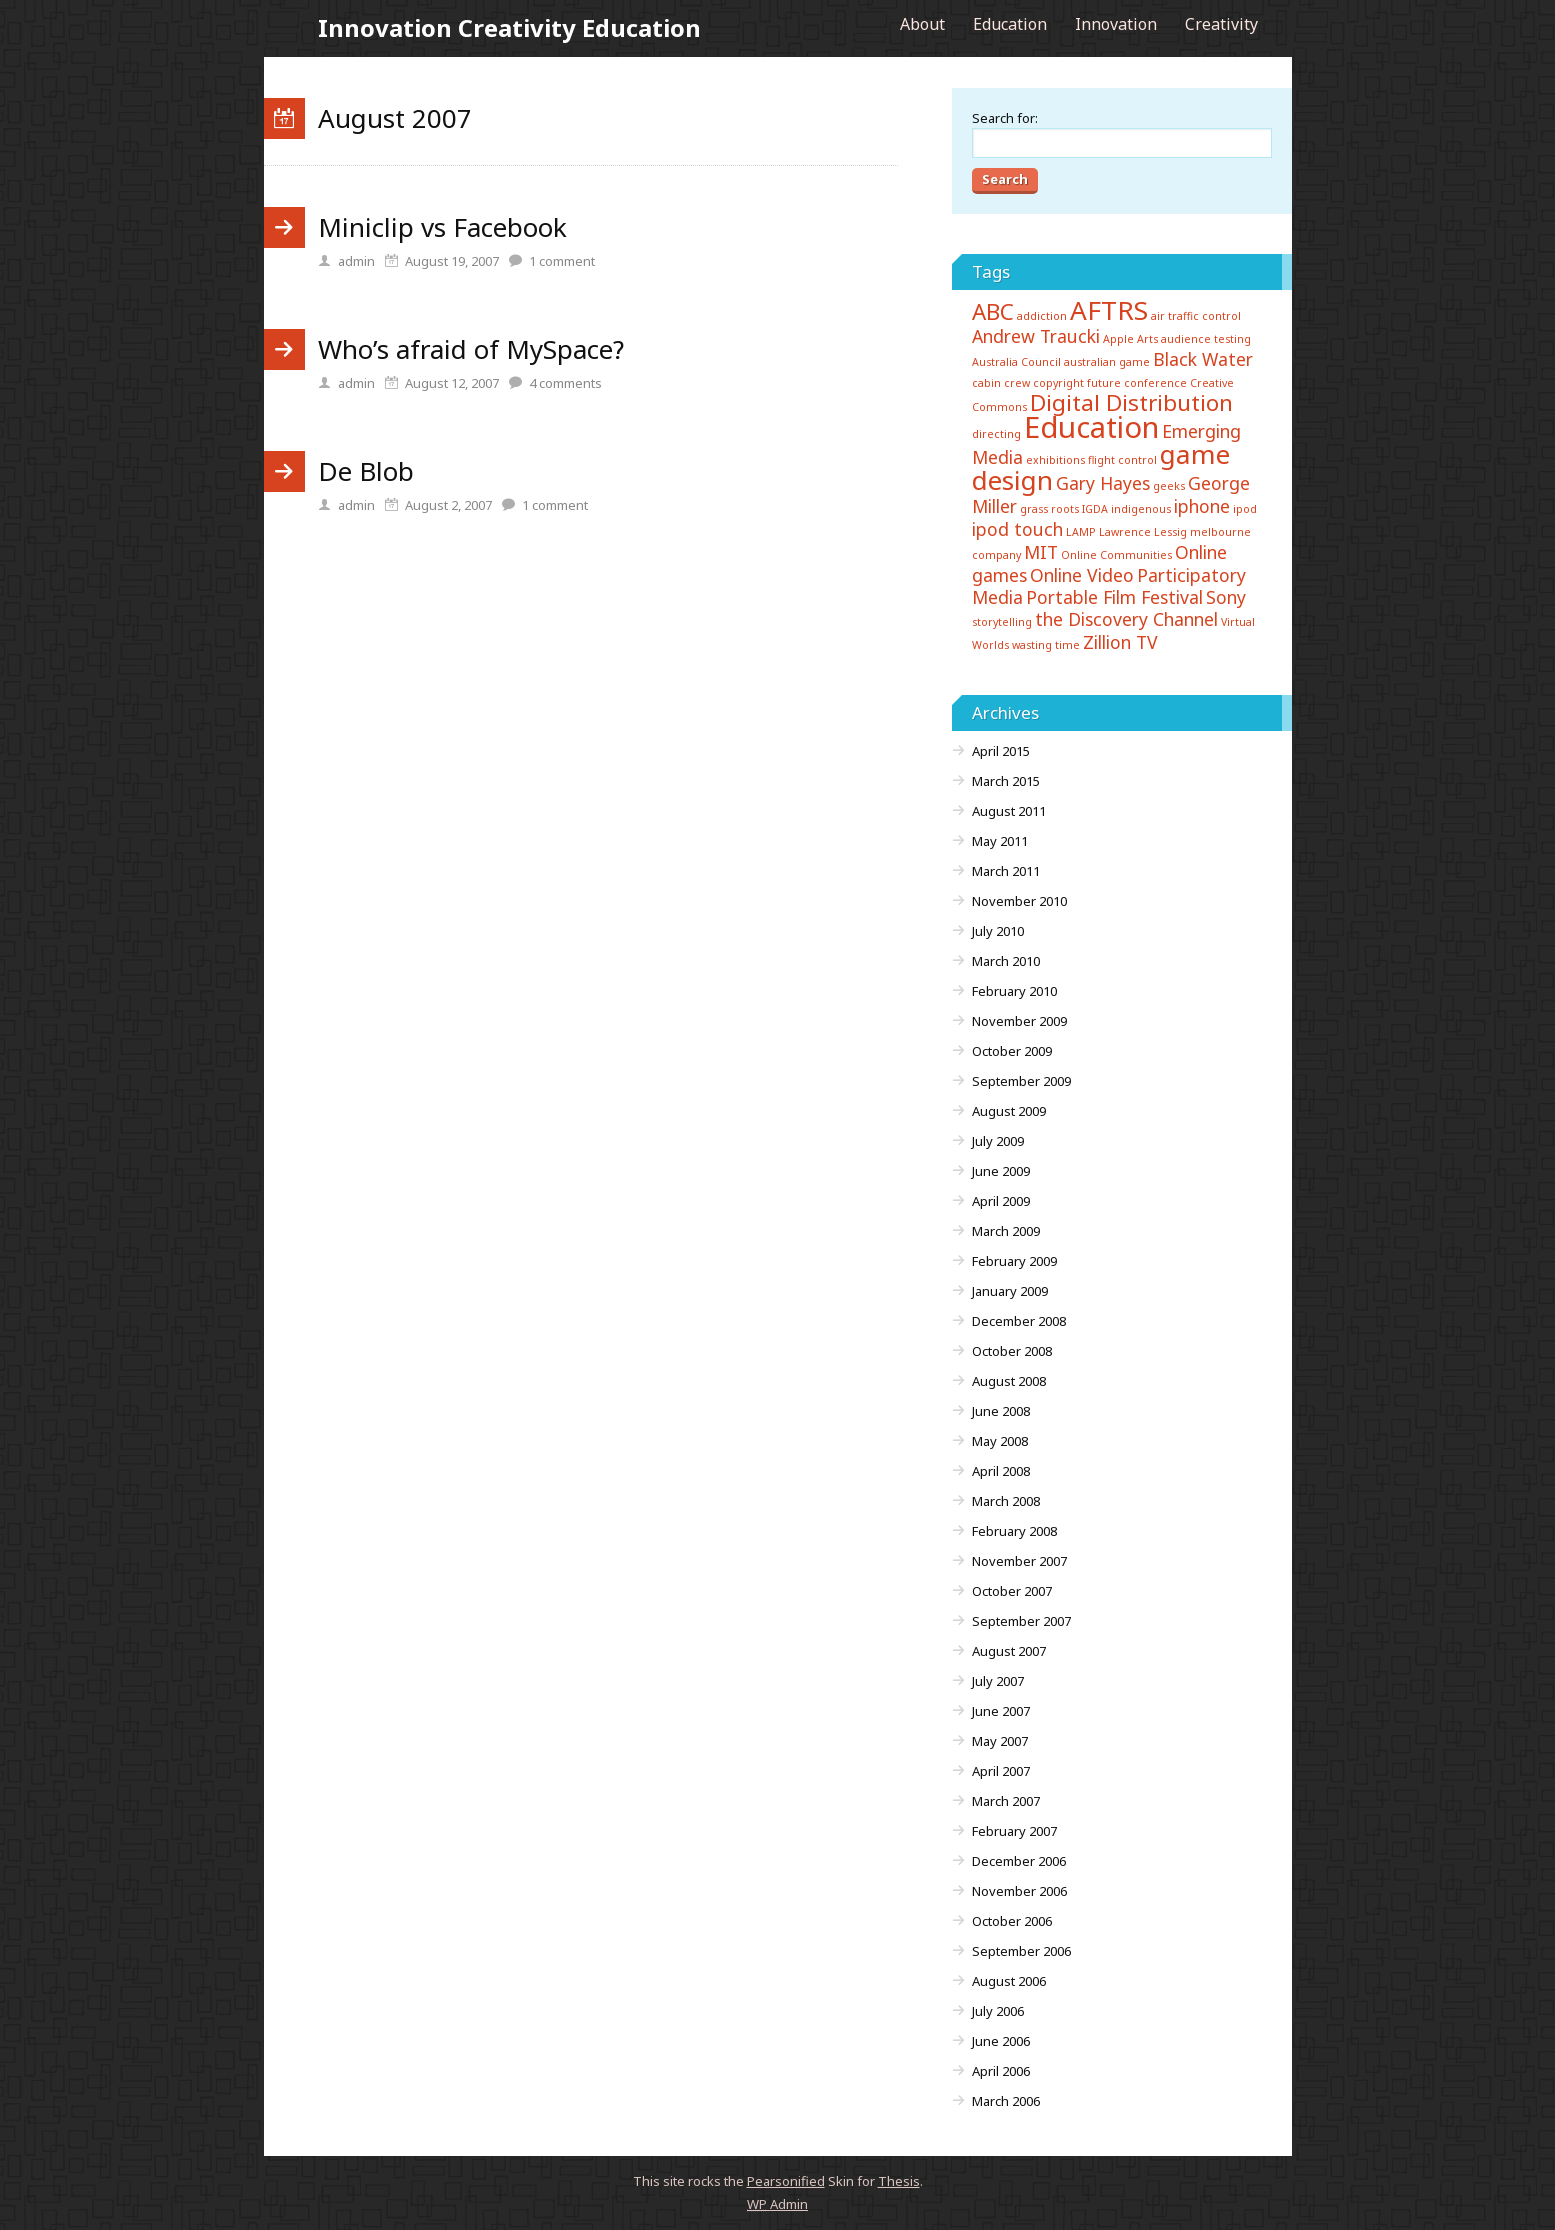 The height and width of the screenshot is (2230, 1555). What do you see at coordinates (565, 383) in the screenshot?
I see `comments` at bounding box center [565, 383].